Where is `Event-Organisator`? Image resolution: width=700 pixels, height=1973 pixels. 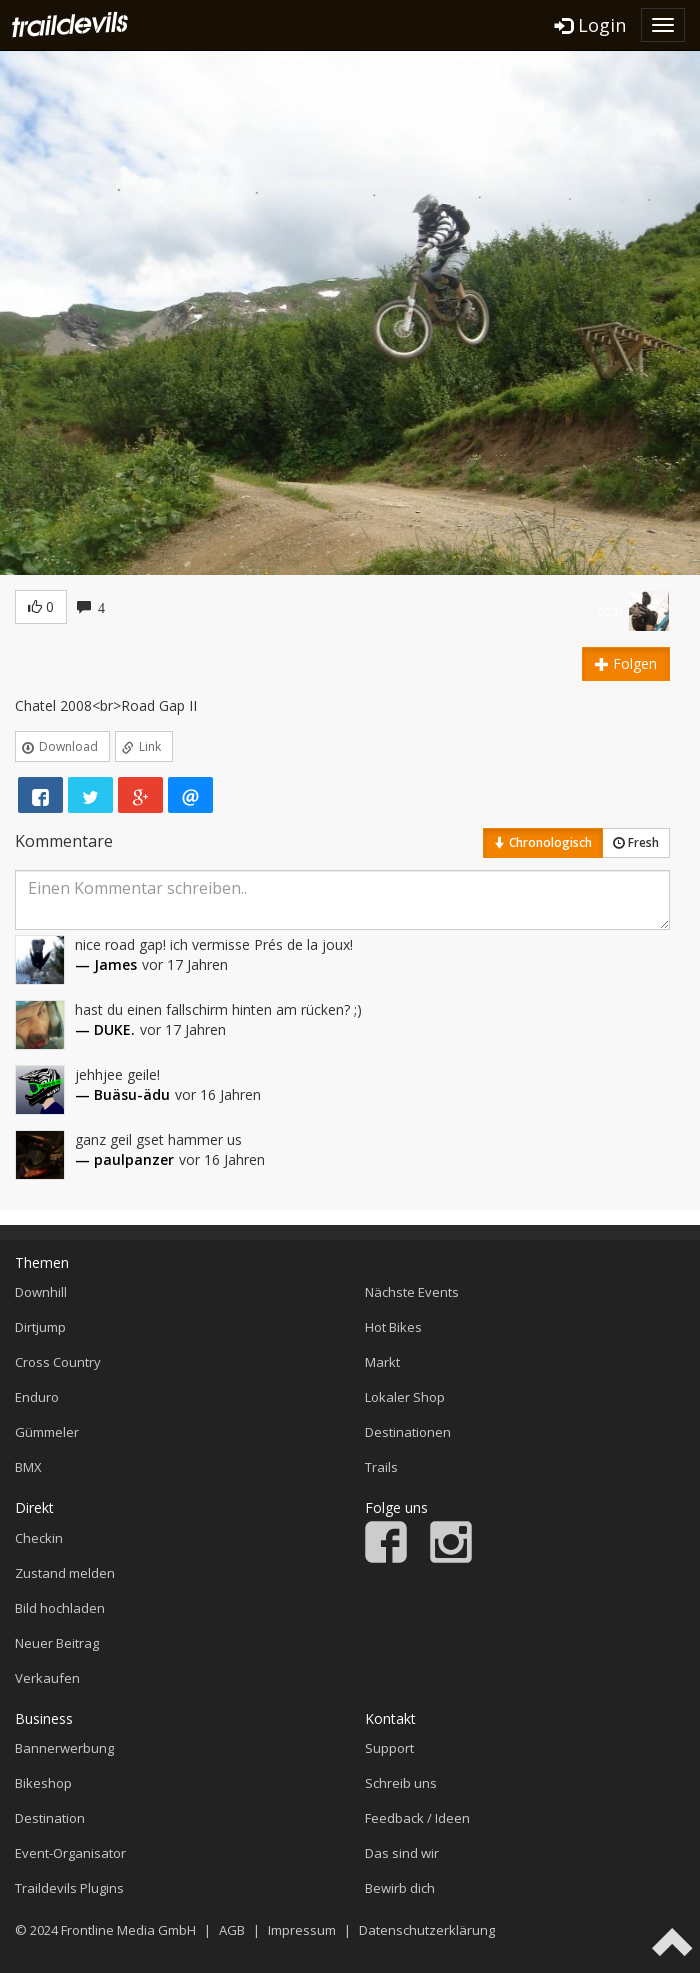
Event-Organisator is located at coordinates (70, 1853).